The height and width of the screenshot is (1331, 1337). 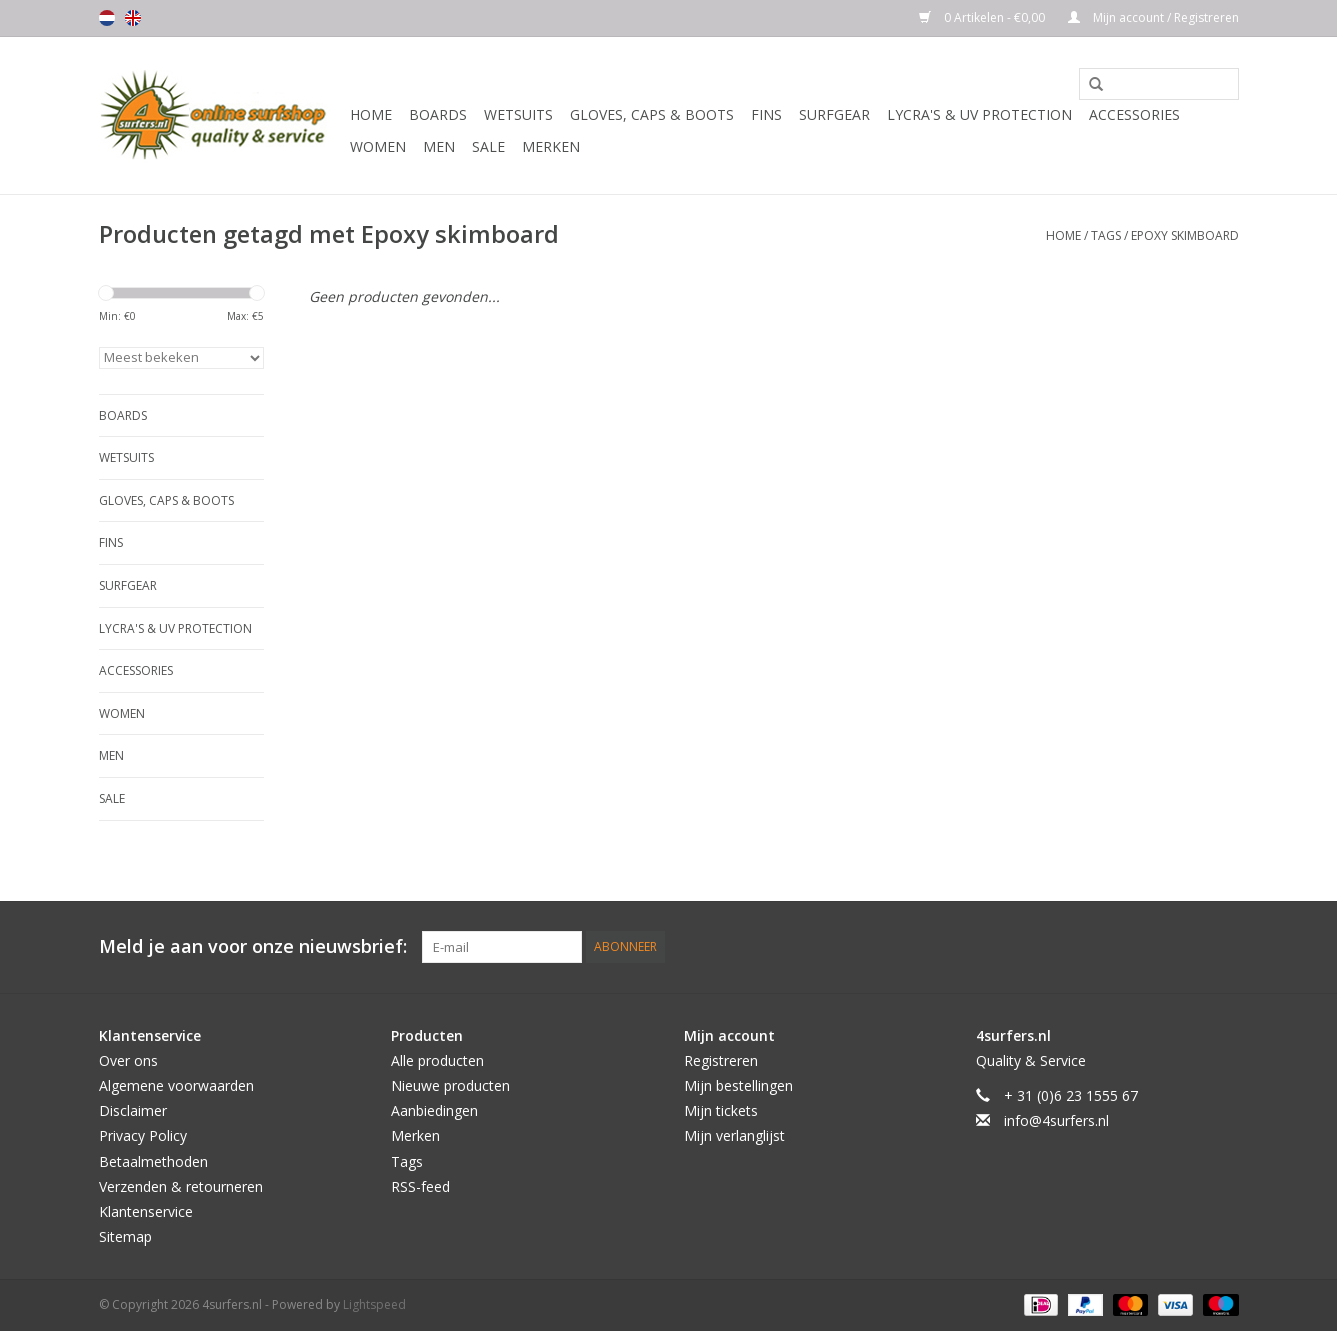 What do you see at coordinates (652, 114) in the screenshot?
I see `Gloves, Caps & Boots` at bounding box center [652, 114].